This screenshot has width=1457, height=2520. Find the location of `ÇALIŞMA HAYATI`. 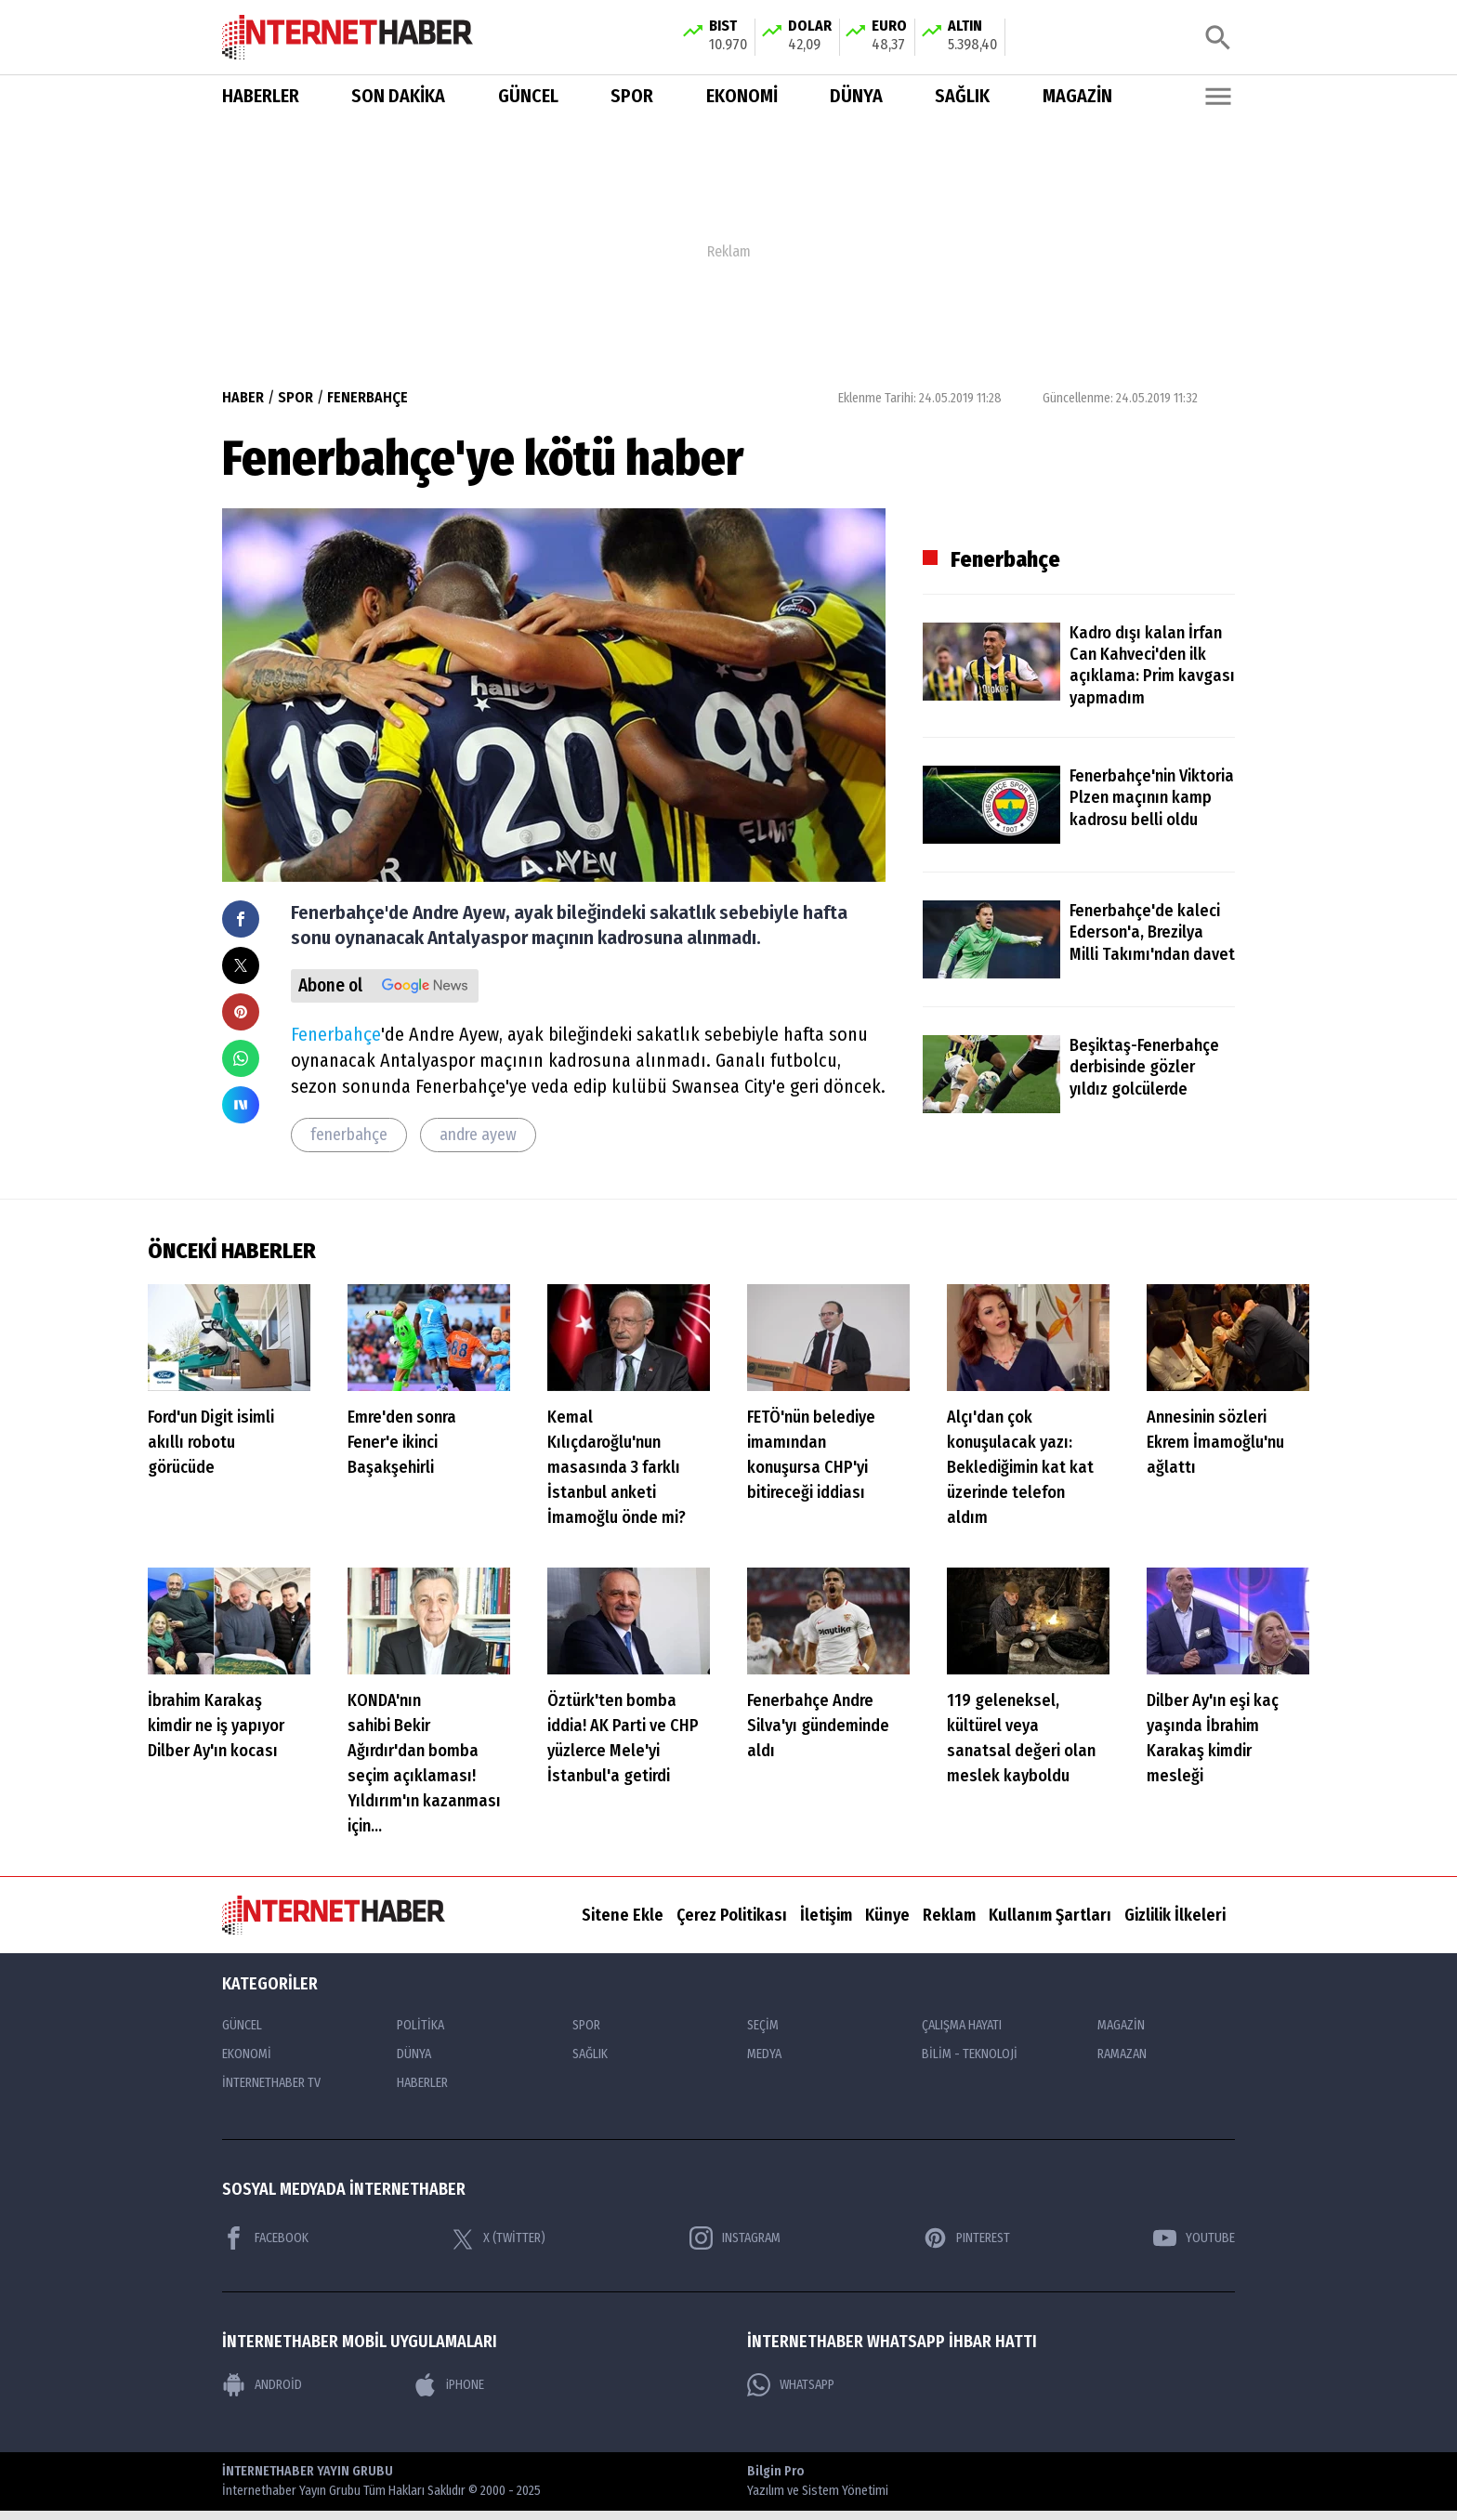

ÇALIŞMA HAYATI is located at coordinates (962, 2026).